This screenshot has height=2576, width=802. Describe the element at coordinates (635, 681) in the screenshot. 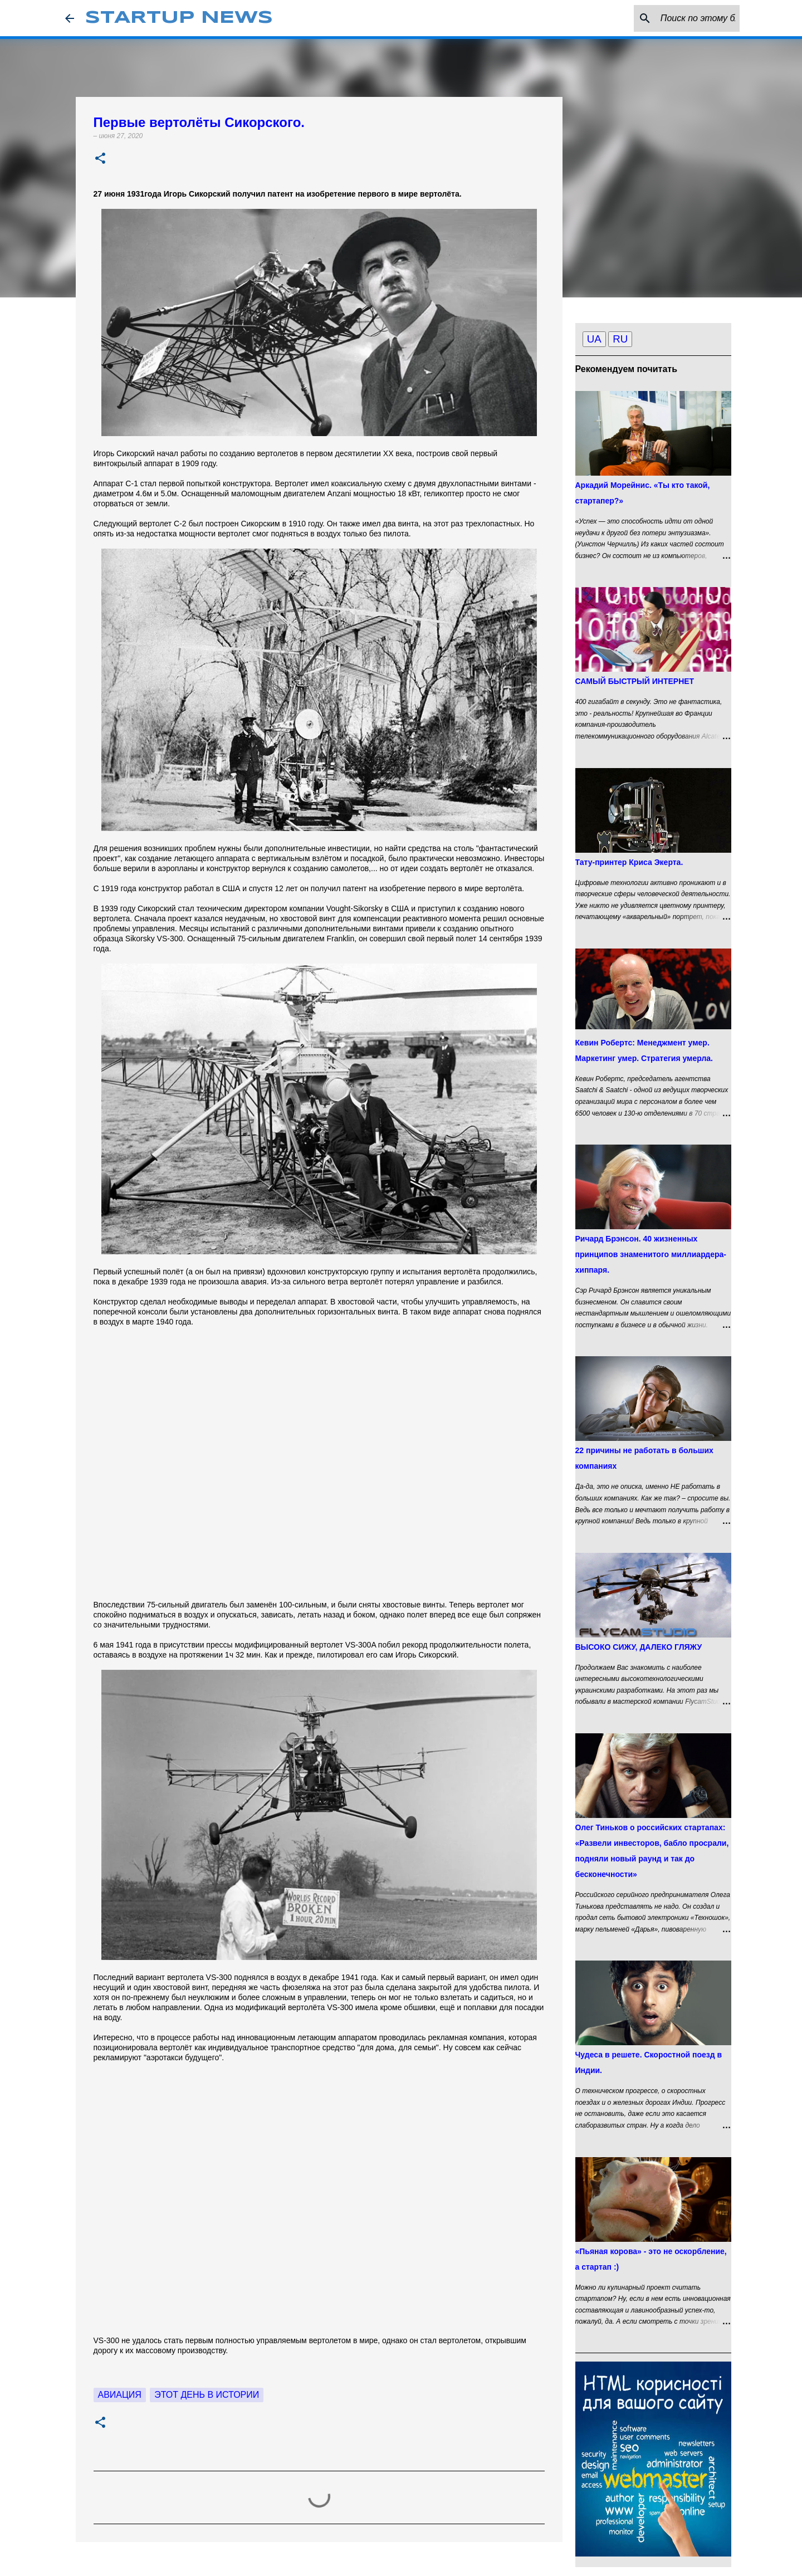

I see `САМЫЙ БЫСТРЫЙ ИНТЕРНЕТ` at that location.